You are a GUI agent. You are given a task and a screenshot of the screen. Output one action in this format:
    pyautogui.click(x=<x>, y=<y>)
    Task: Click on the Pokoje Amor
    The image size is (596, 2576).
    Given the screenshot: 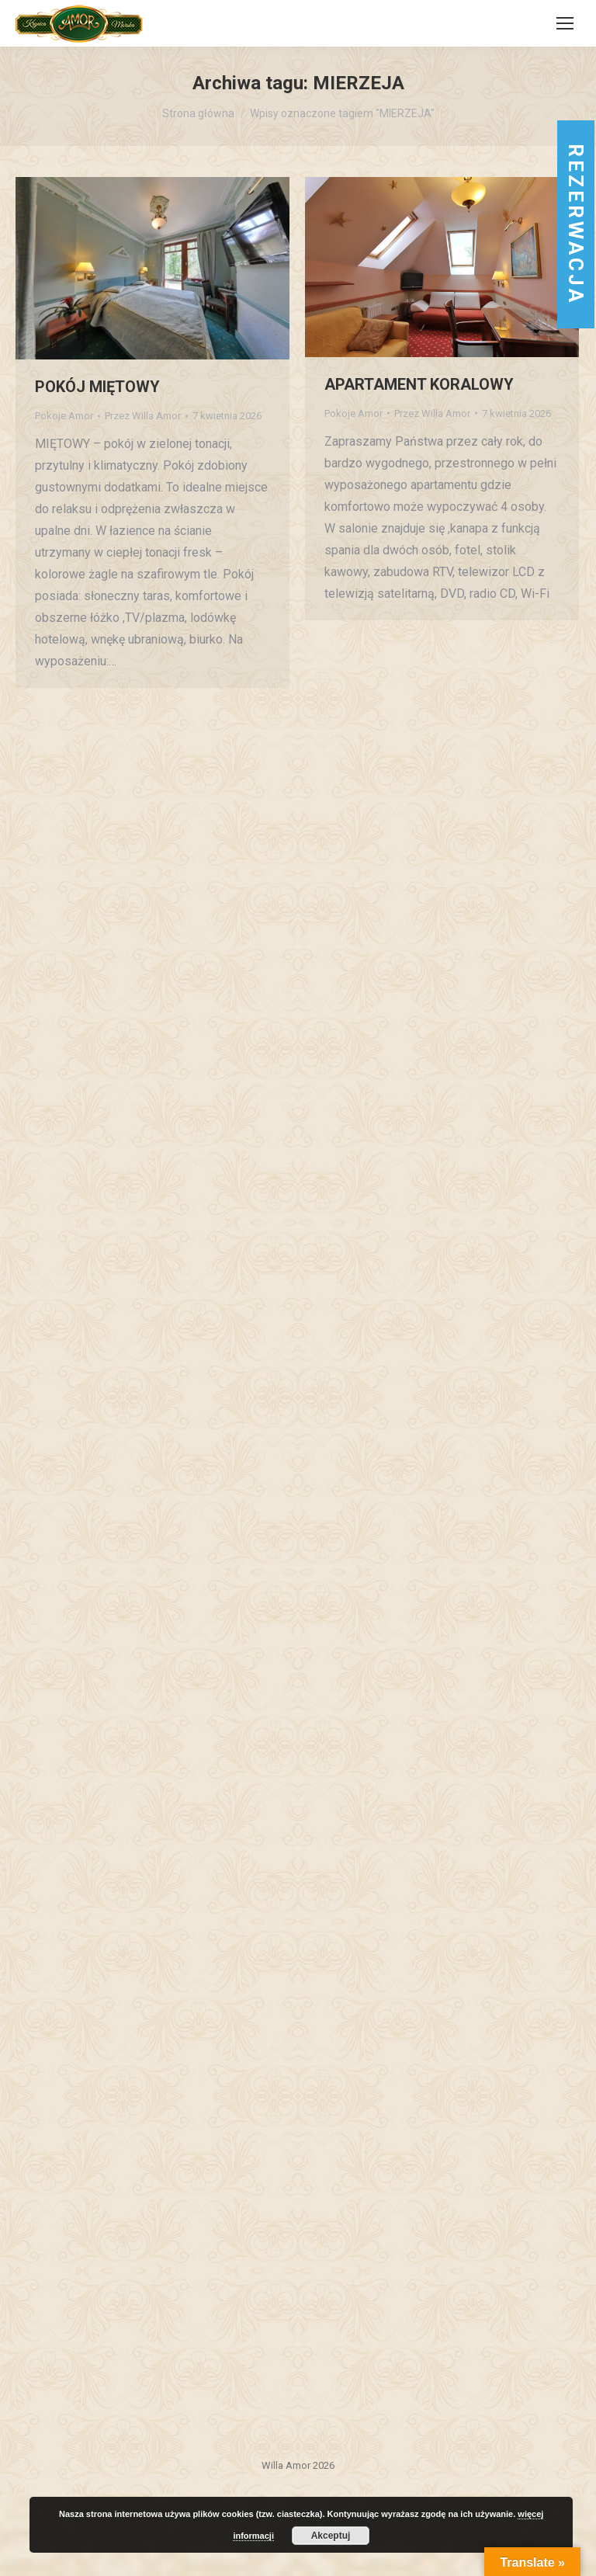 What is the action you would take?
    pyautogui.click(x=64, y=416)
    